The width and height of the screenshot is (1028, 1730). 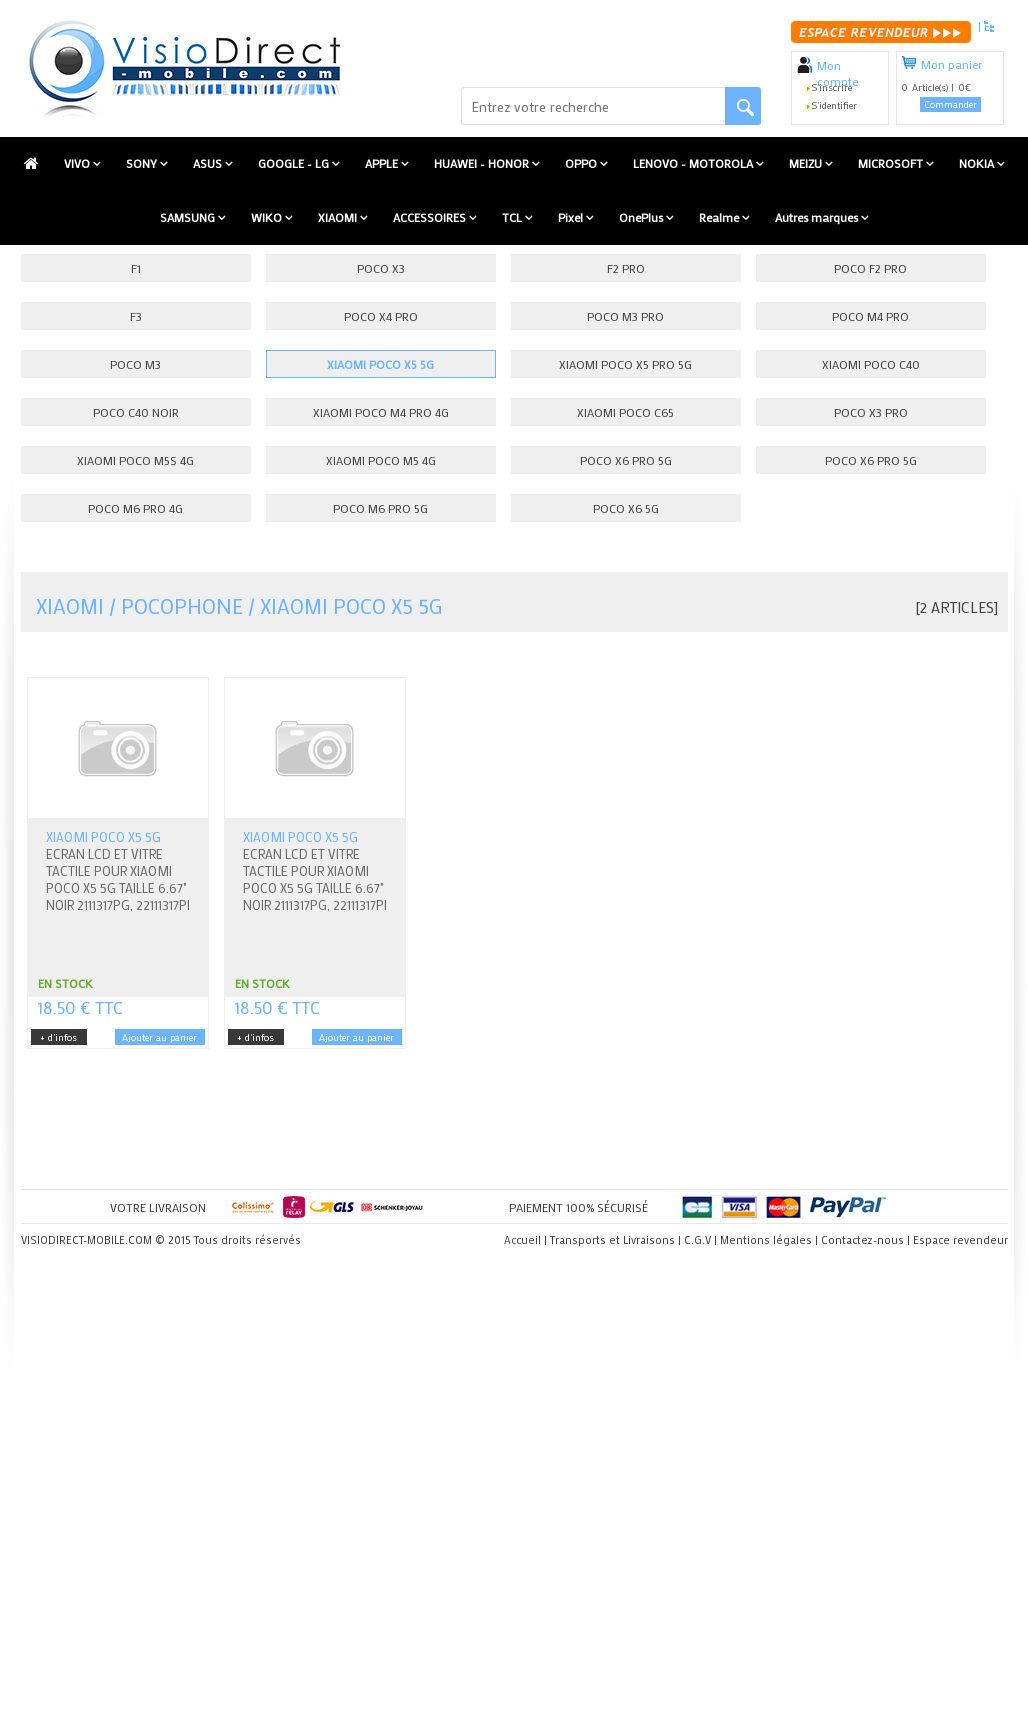 What do you see at coordinates (295, 163) in the screenshot?
I see `GOOGLE - LG` at bounding box center [295, 163].